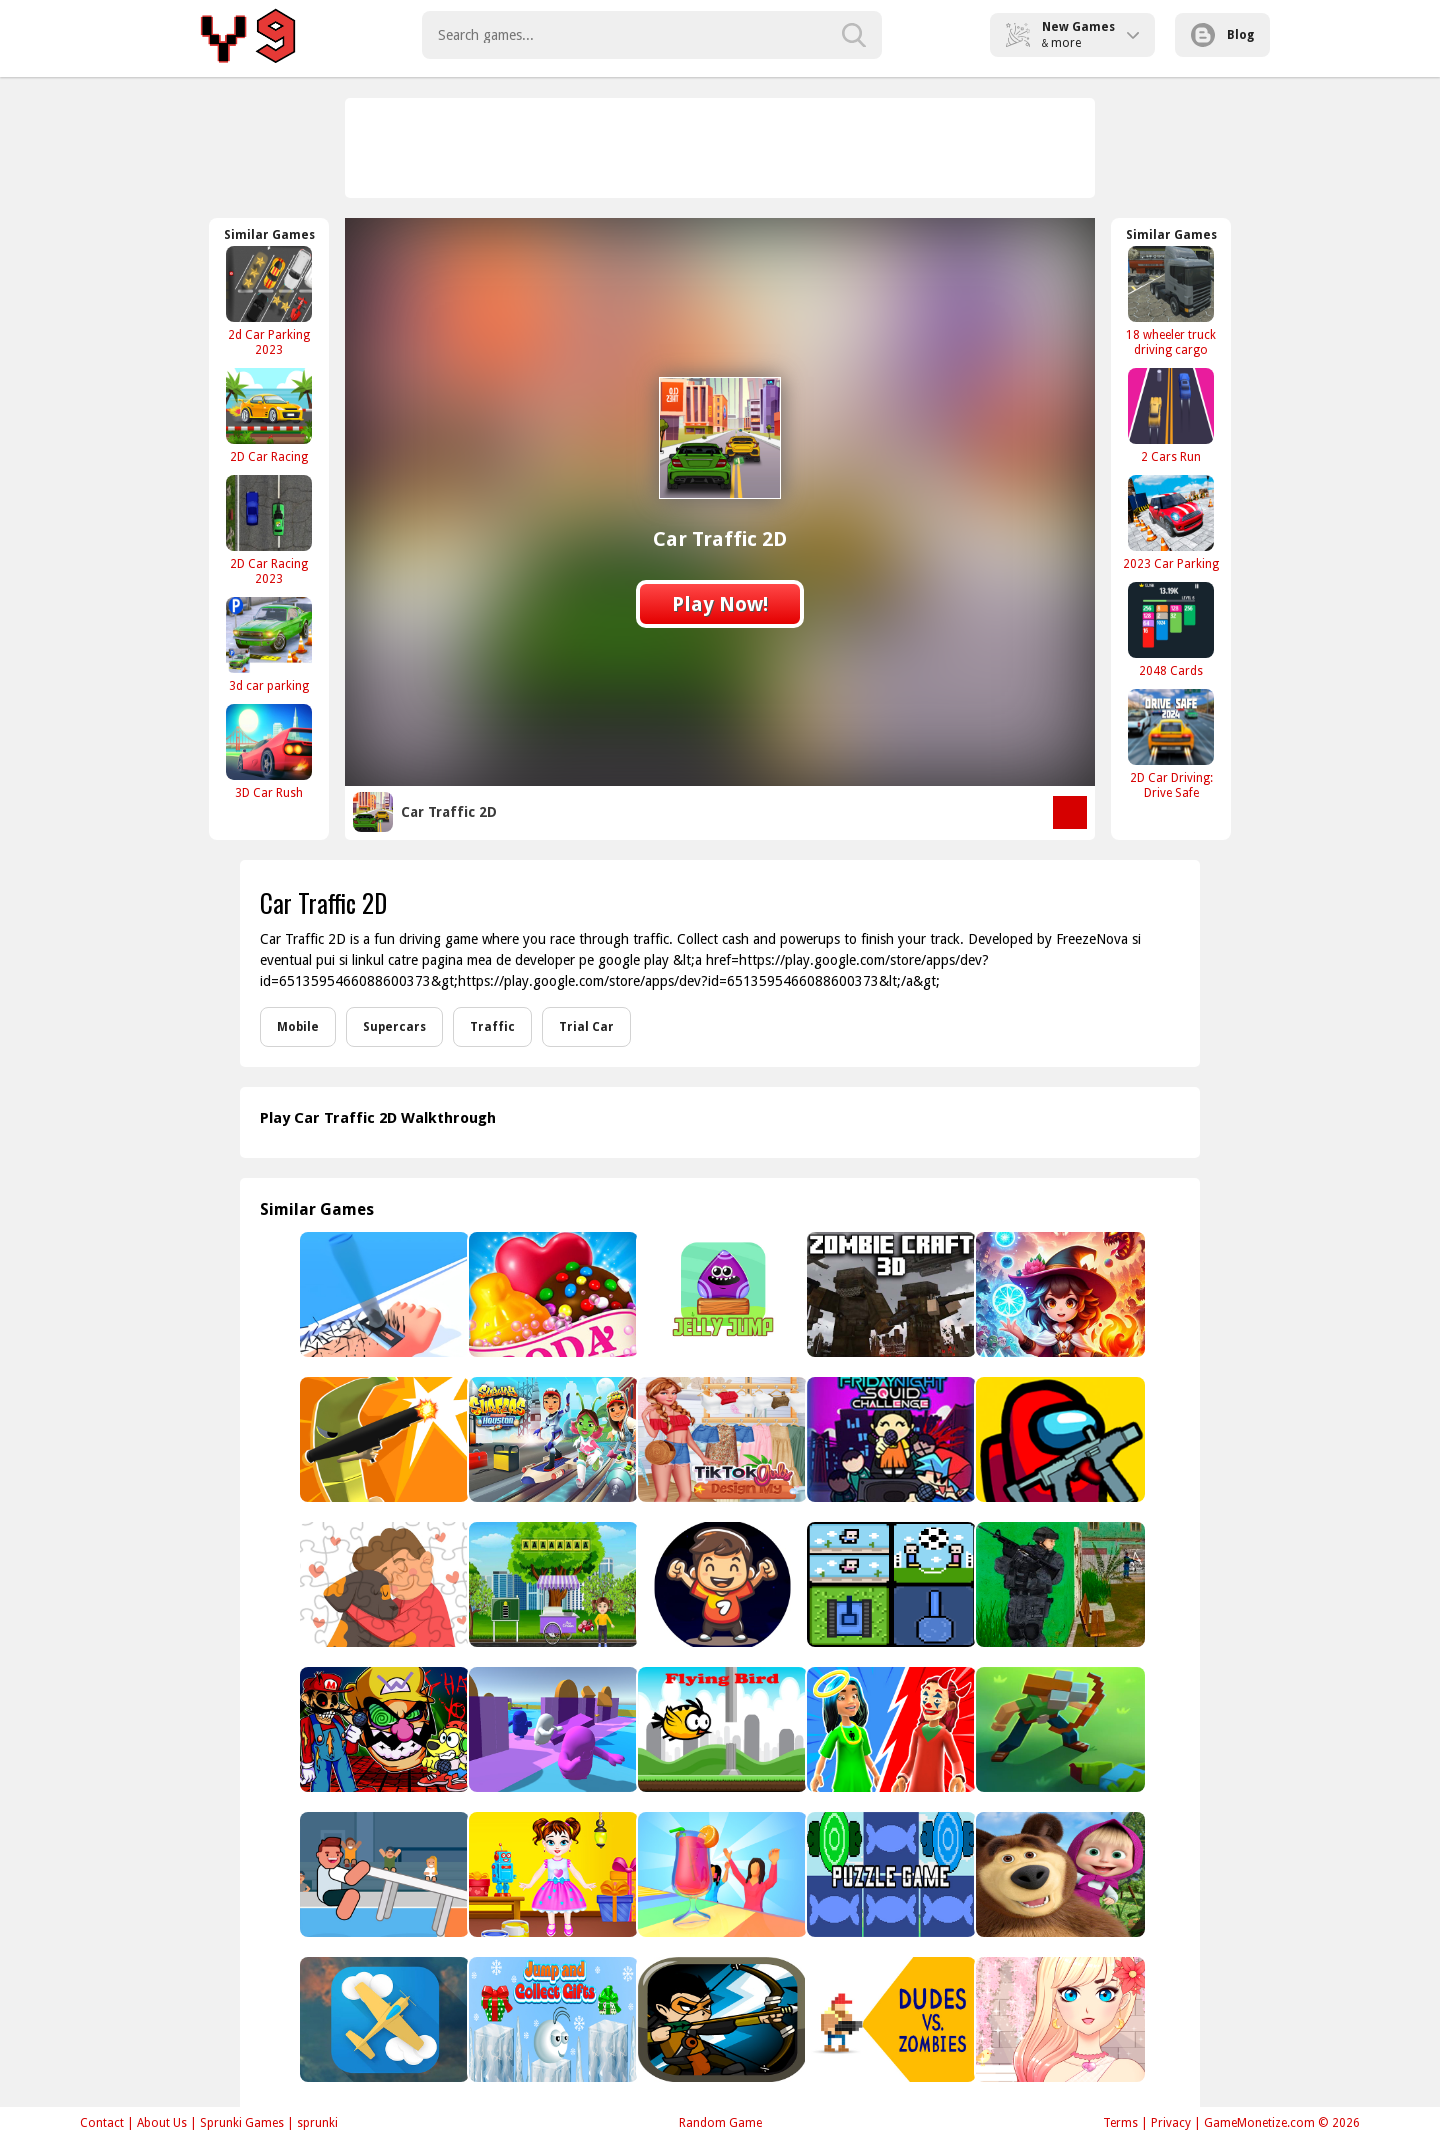 This screenshot has width=1440, height=2140. What do you see at coordinates (1171, 301) in the screenshot?
I see `[18 wheeler truck driving cargo]` at bounding box center [1171, 301].